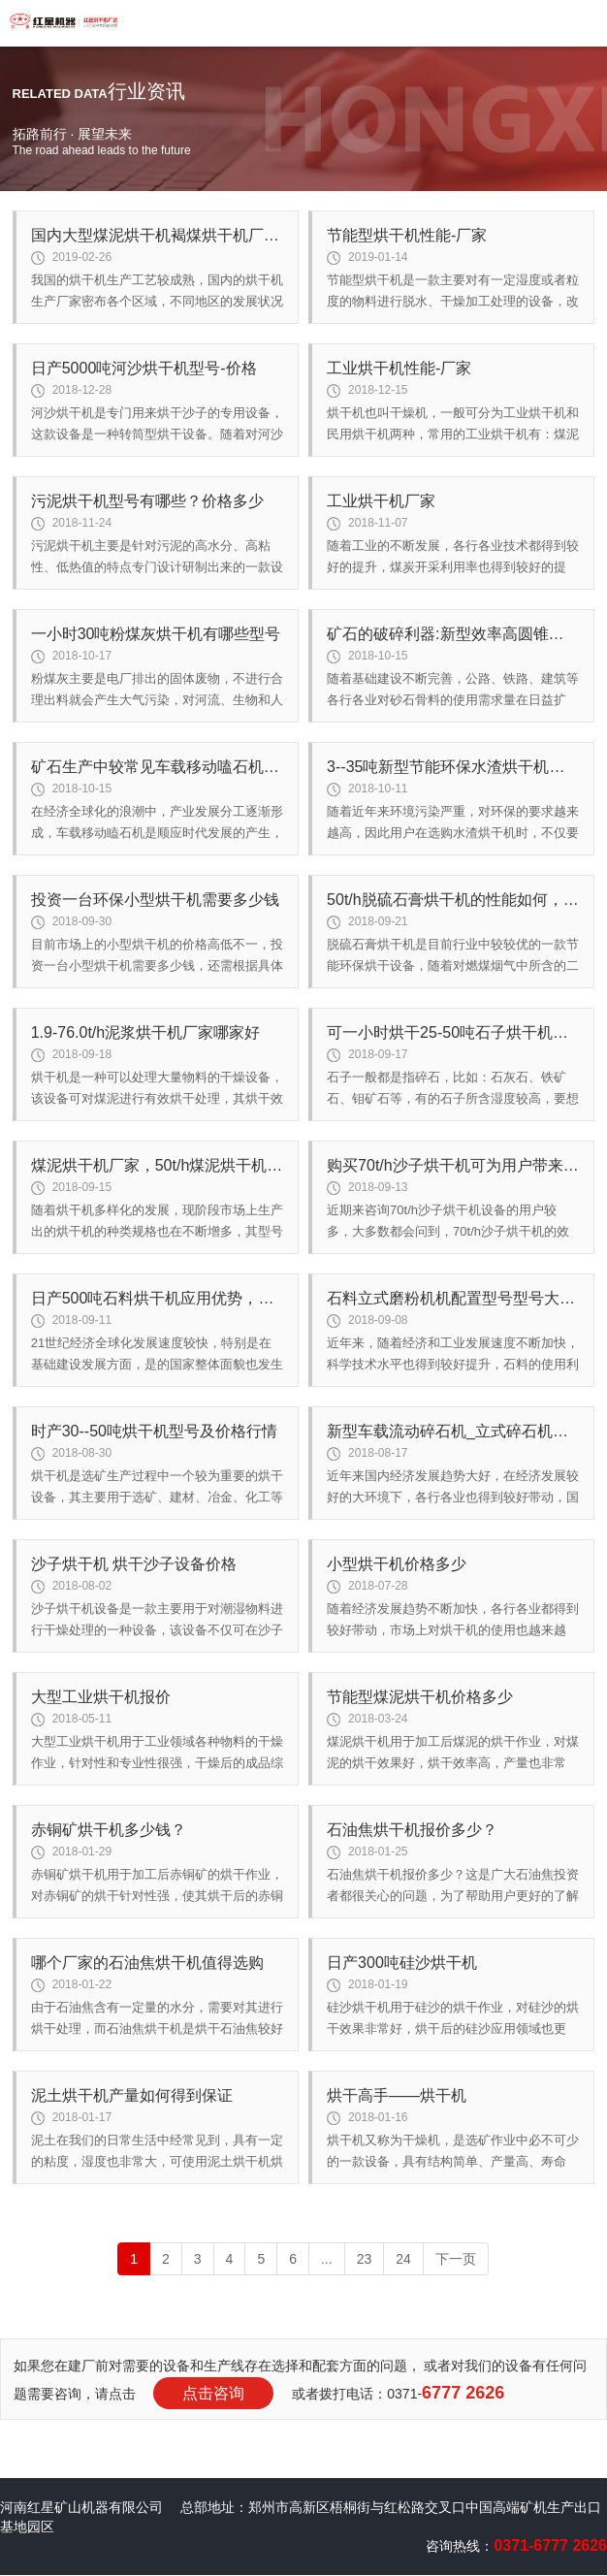 Image resolution: width=607 pixels, height=2576 pixels. I want to click on 工业烘干机性能-厂家, so click(399, 368).